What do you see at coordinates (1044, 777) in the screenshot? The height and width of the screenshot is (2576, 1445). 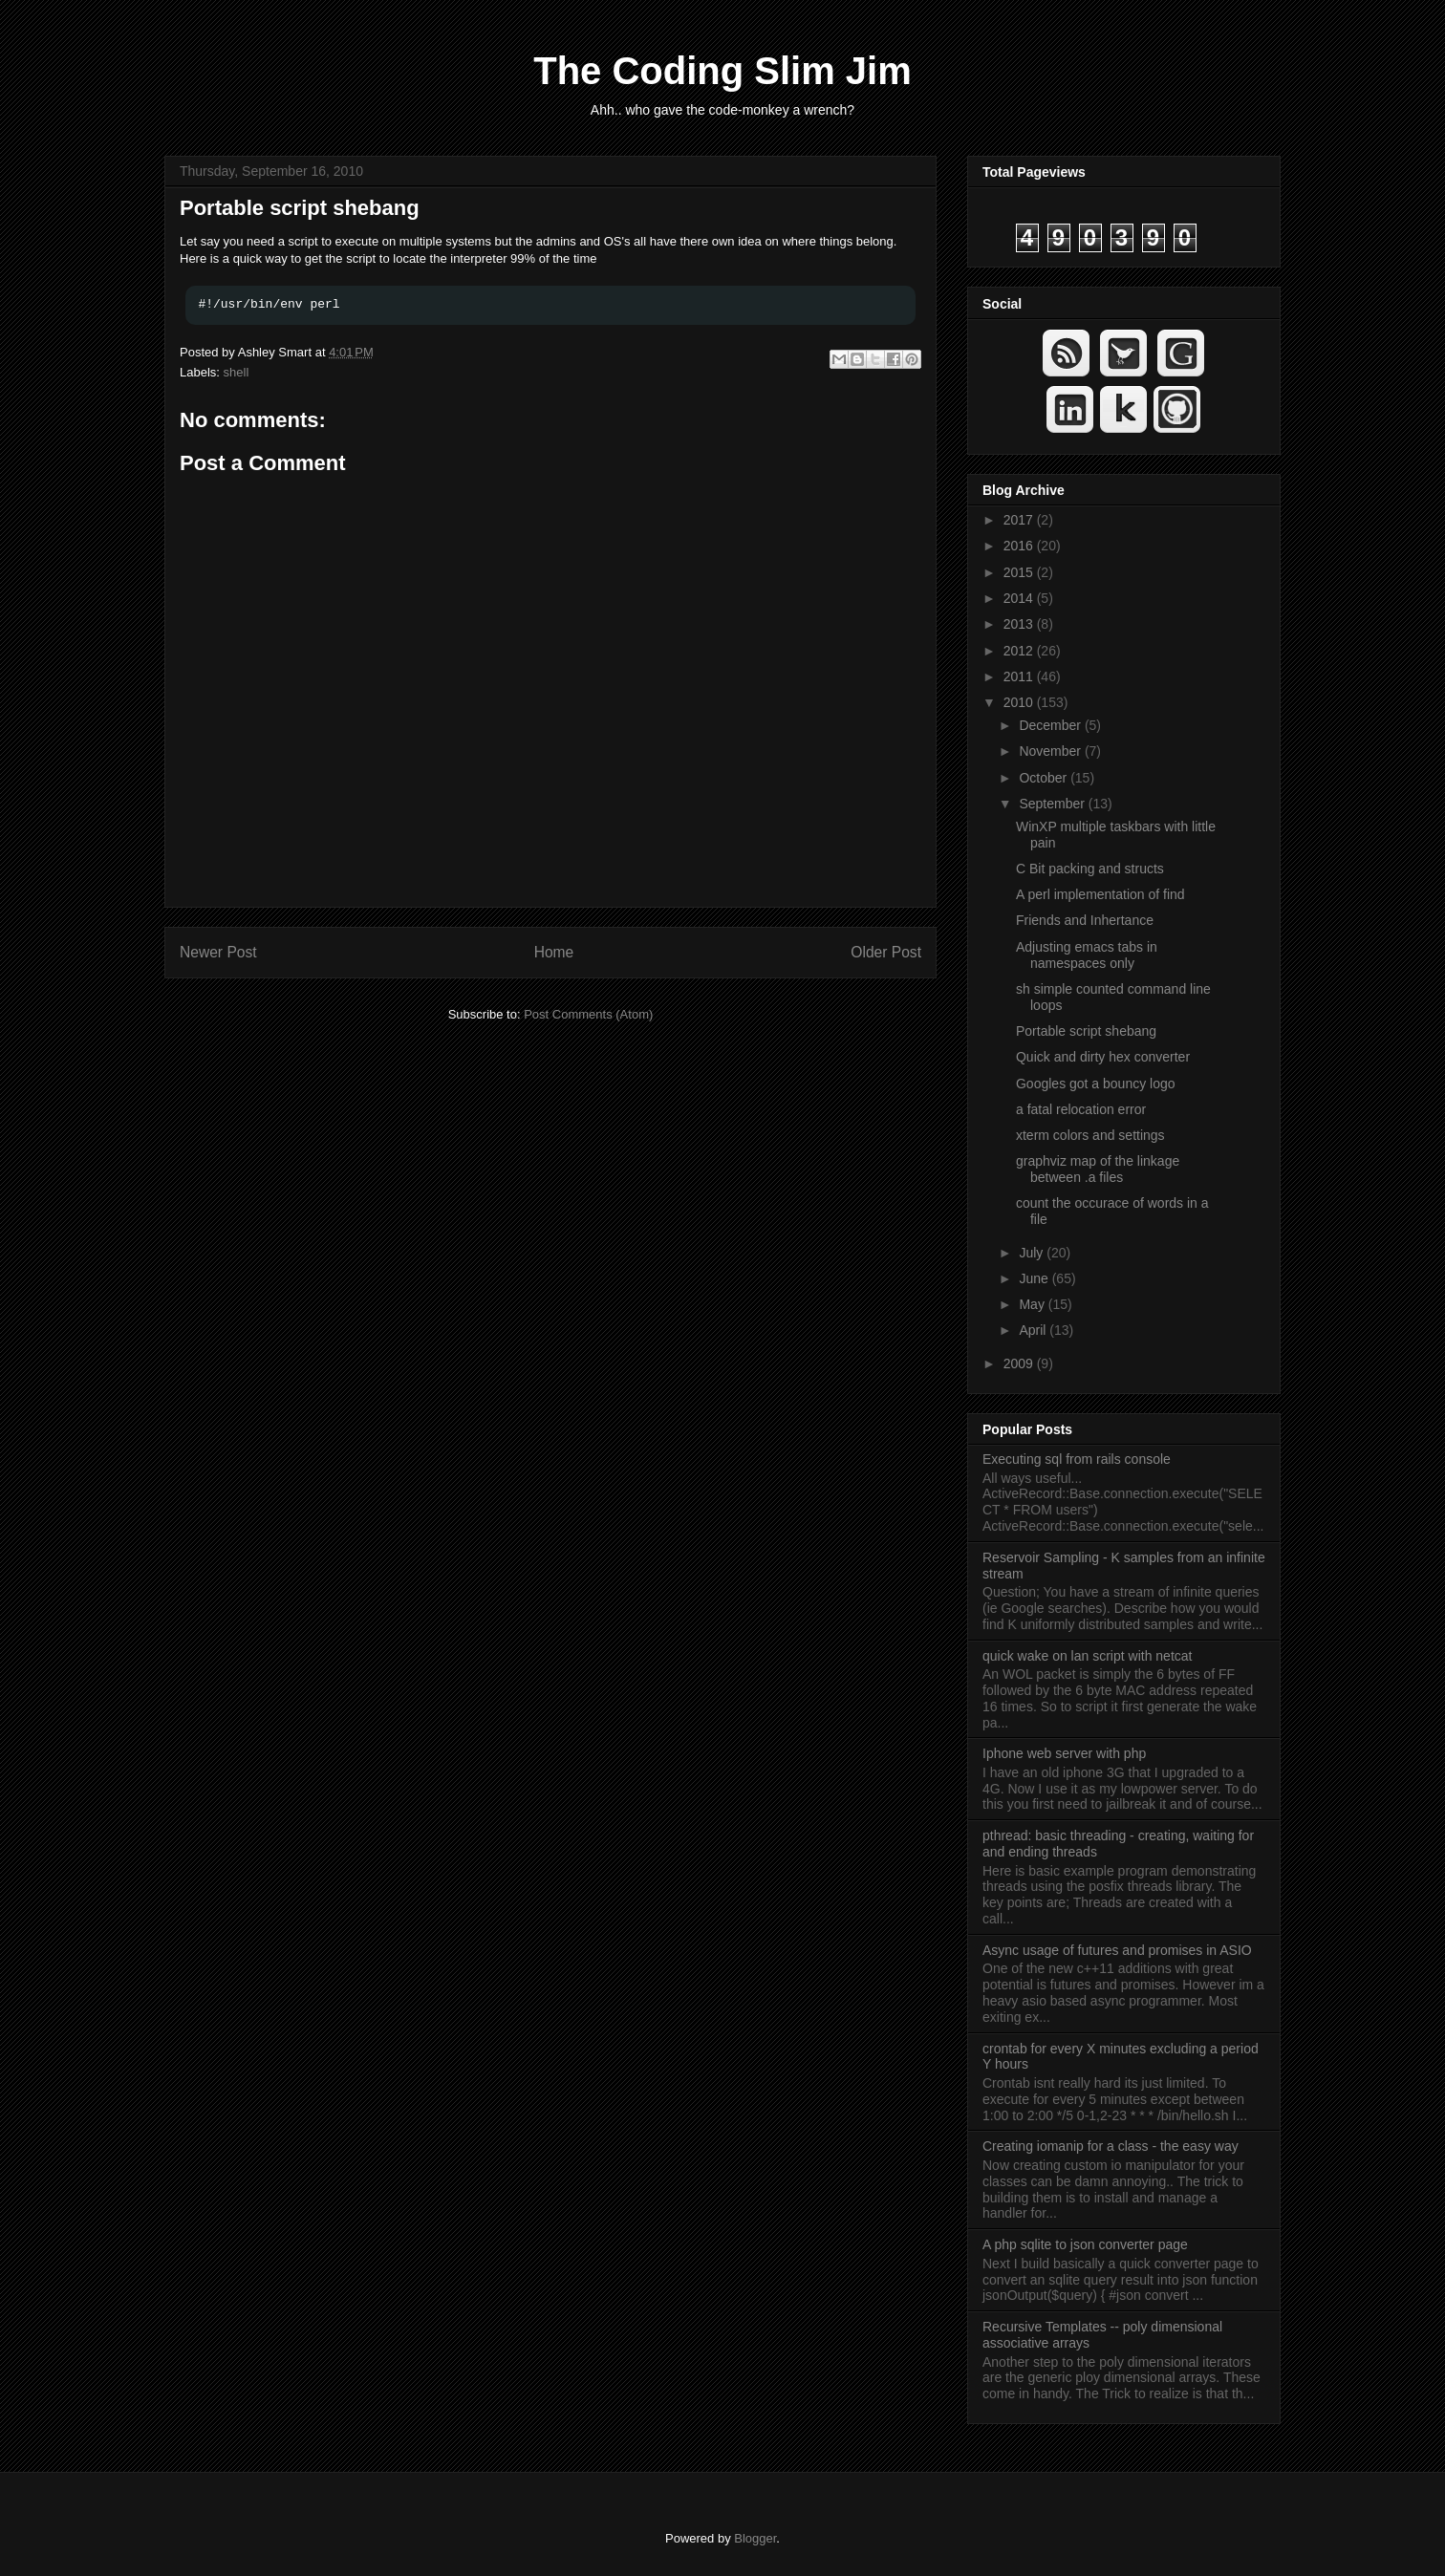 I see `October` at bounding box center [1044, 777].